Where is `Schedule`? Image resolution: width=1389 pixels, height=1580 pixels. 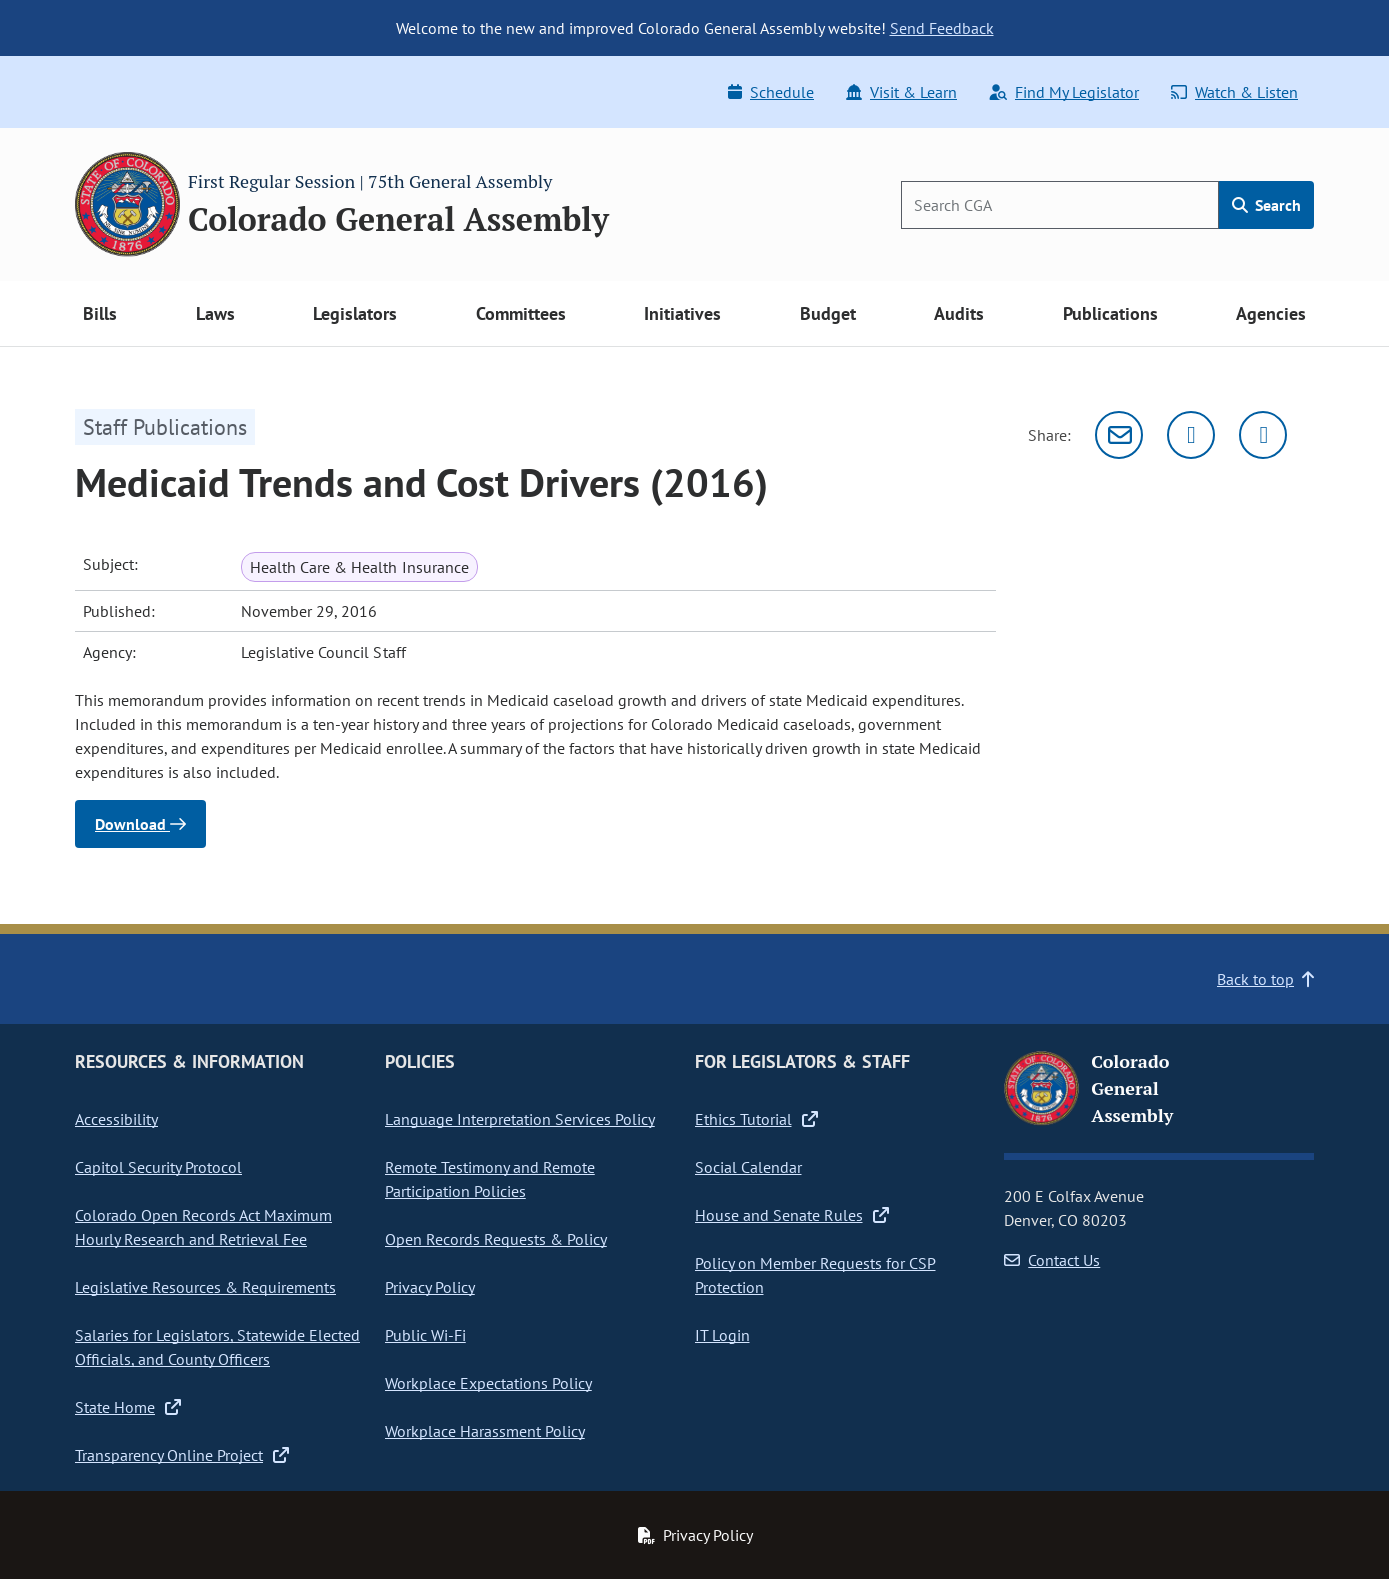
Schedule is located at coordinates (771, 92).